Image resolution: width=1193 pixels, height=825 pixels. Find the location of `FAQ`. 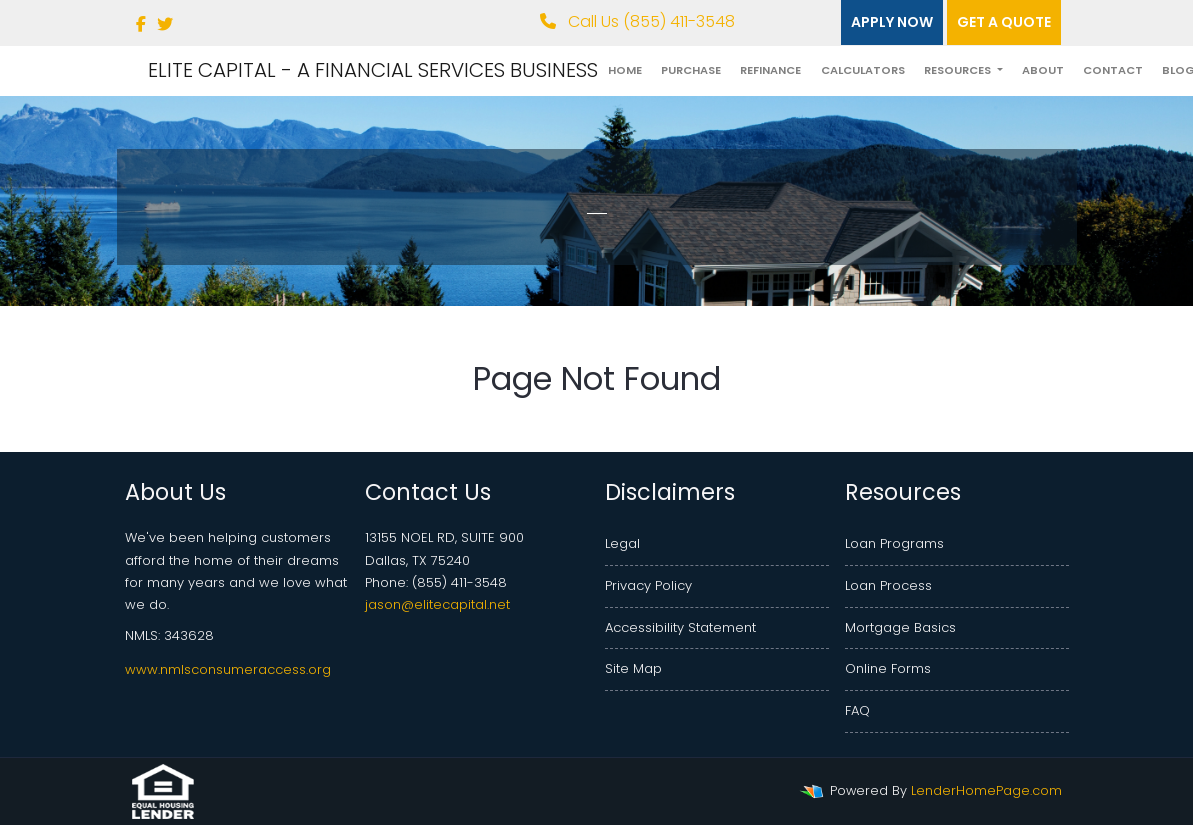

FAQ is located at coordinates (857, 710).